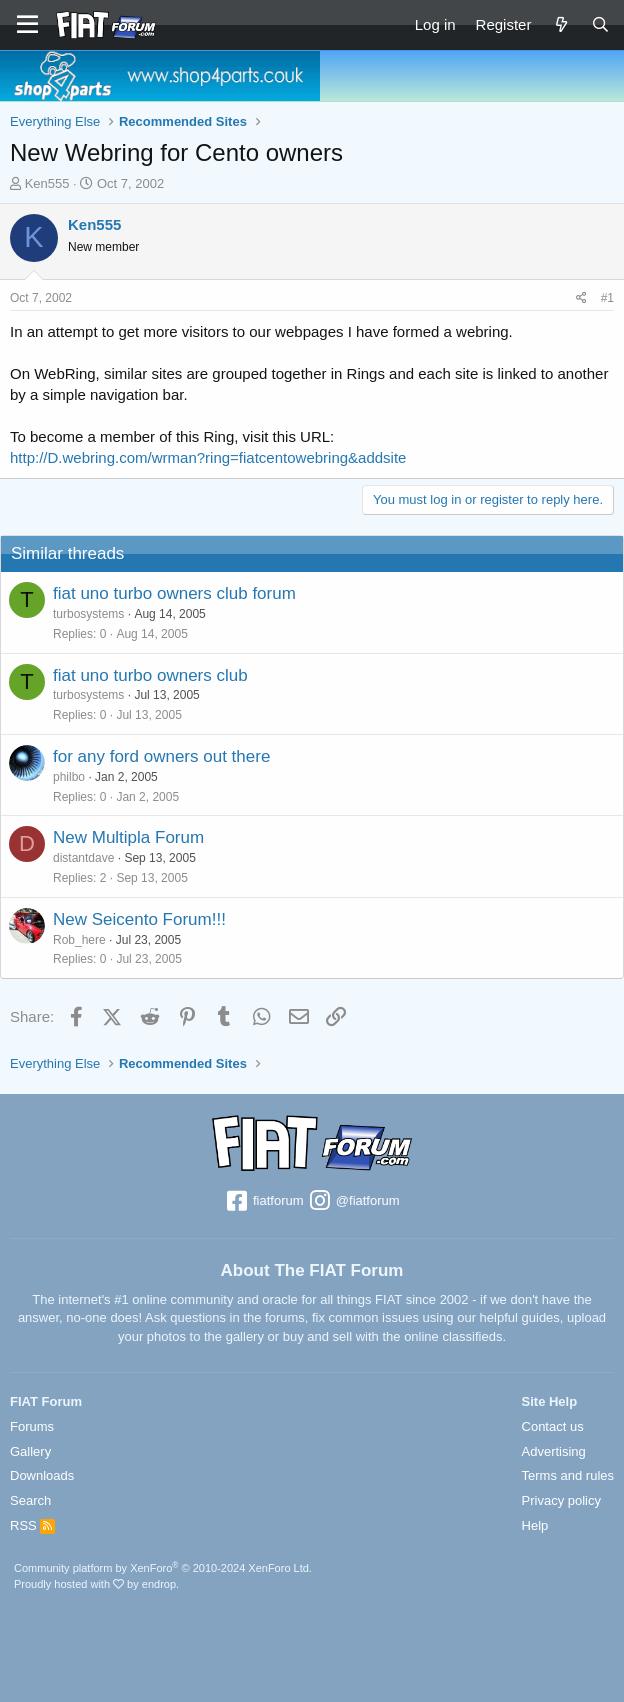  I want to click on @fiatforum, so click(353, 1202).